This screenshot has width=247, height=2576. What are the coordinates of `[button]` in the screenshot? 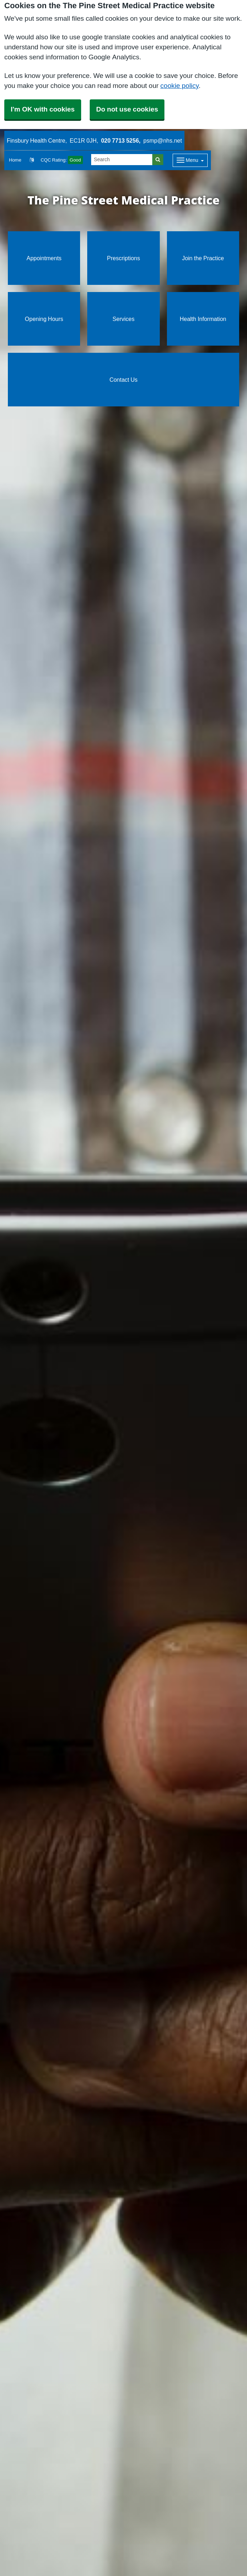 It's located at (31, 160).